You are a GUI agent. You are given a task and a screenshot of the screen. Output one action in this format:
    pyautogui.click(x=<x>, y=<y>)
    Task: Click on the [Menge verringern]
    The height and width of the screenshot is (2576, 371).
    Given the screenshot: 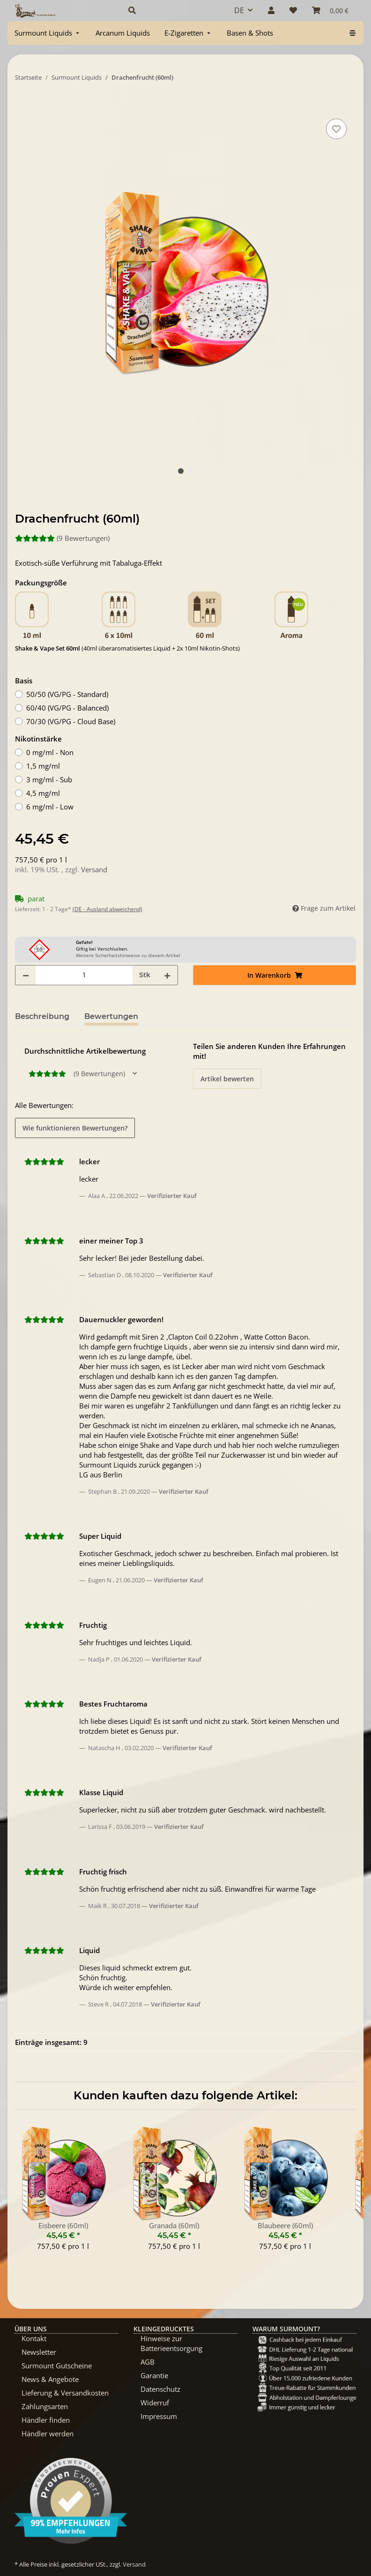 What is the action you would take?
    pyautogui.click(x=25, y=975)
    